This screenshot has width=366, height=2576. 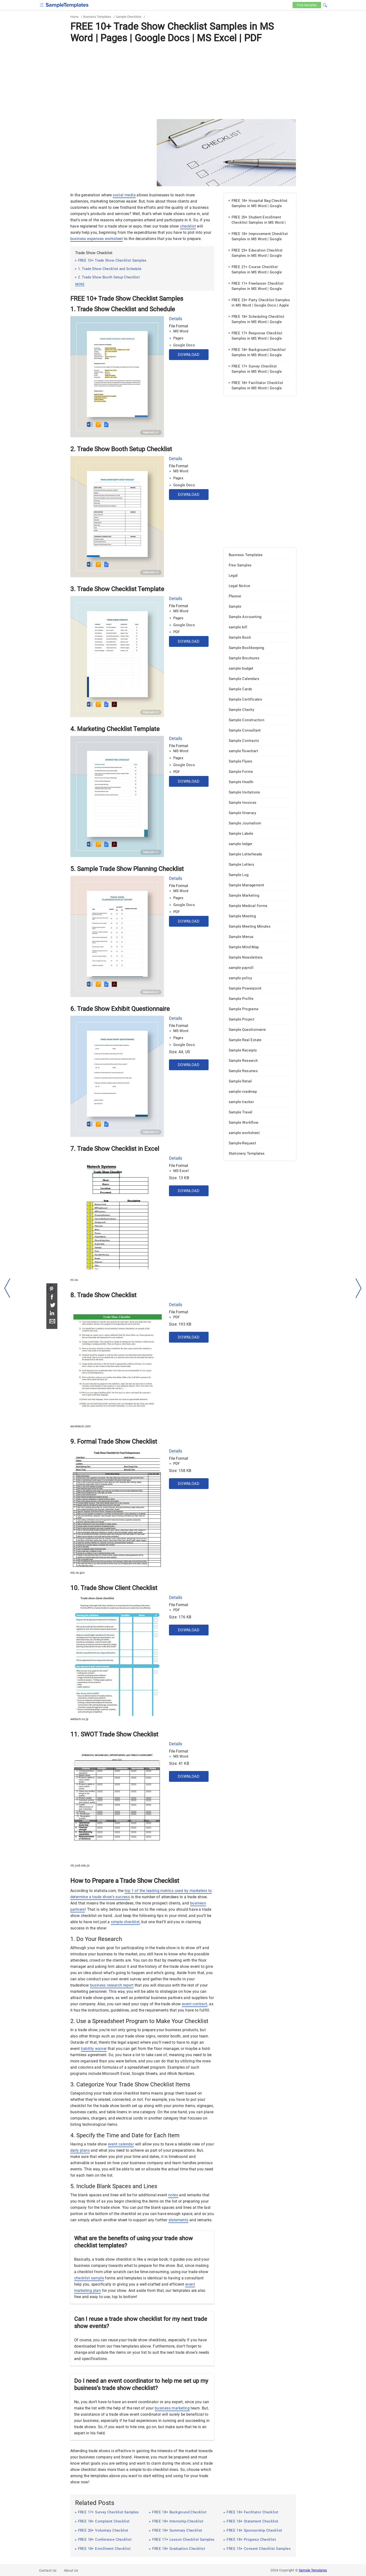 I want to click on [left-arow], so click(x=7, y=1288).